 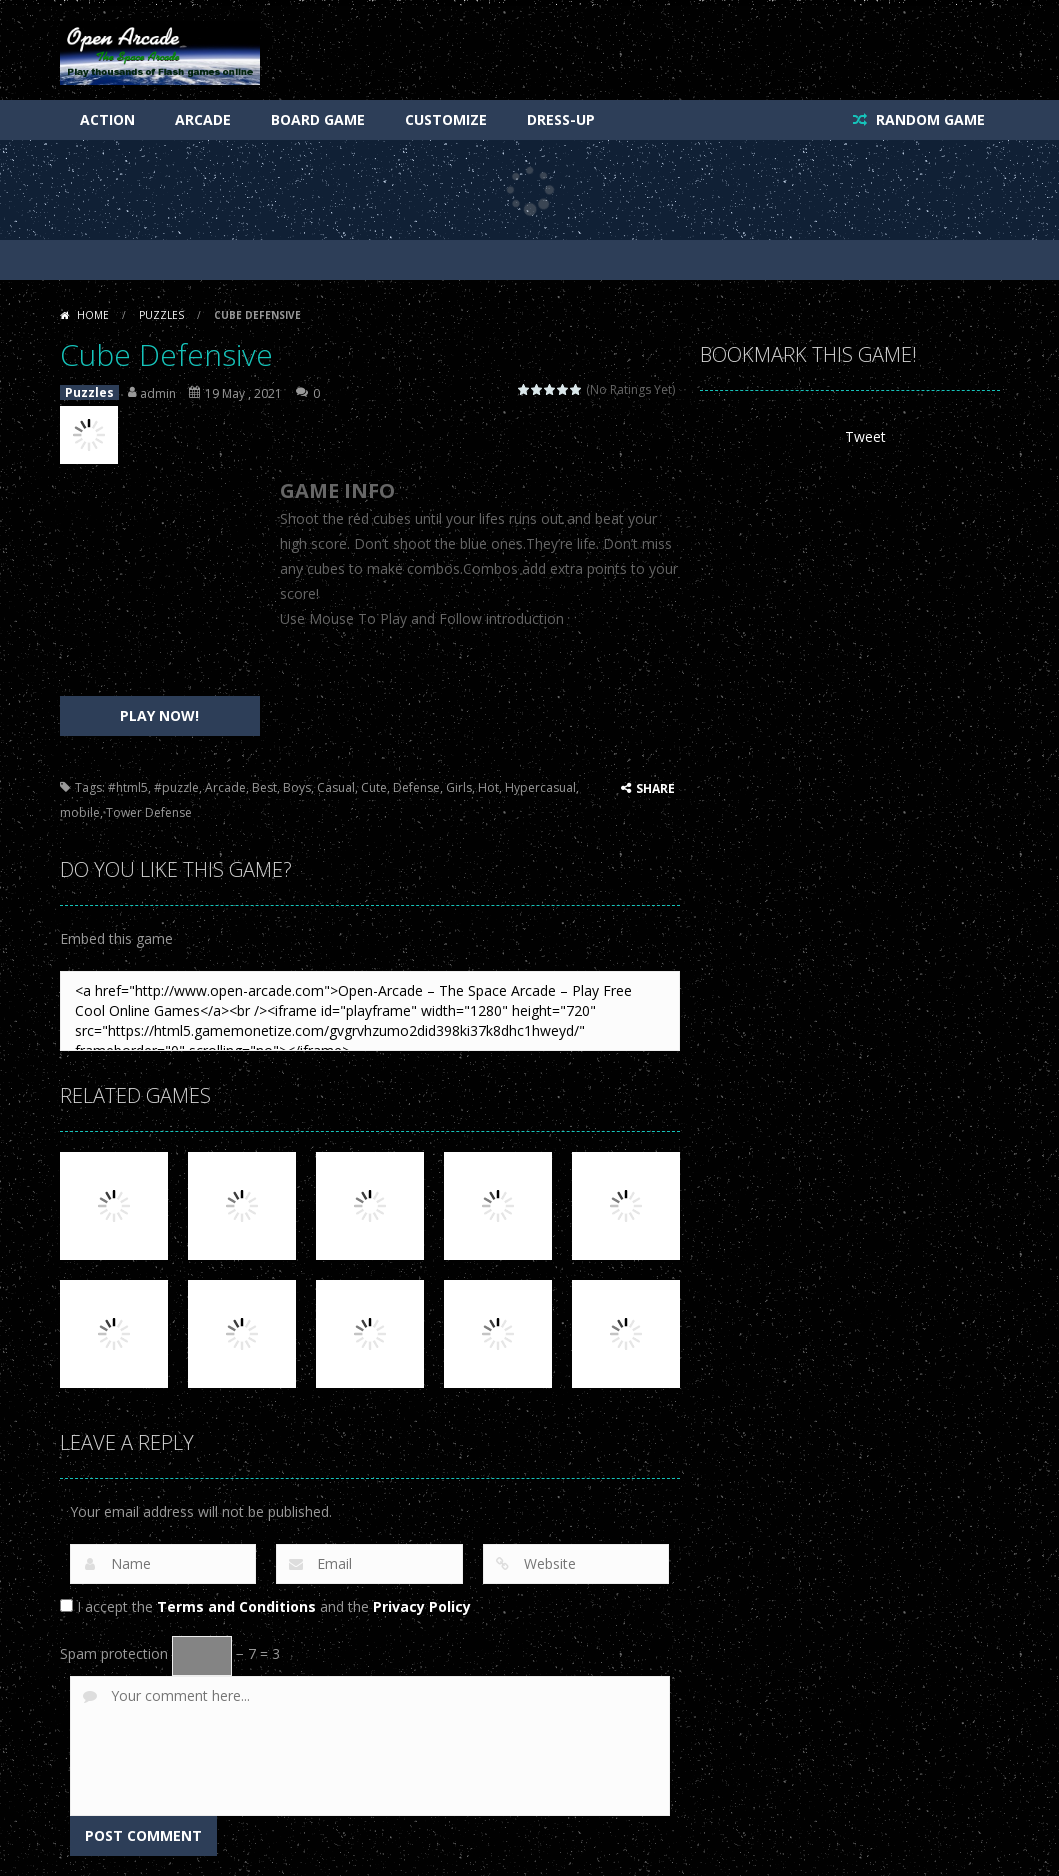 What do you see at coordinates (865, 436) in the screenshot?
I see `Tweet` at bounding box center [865, 436].